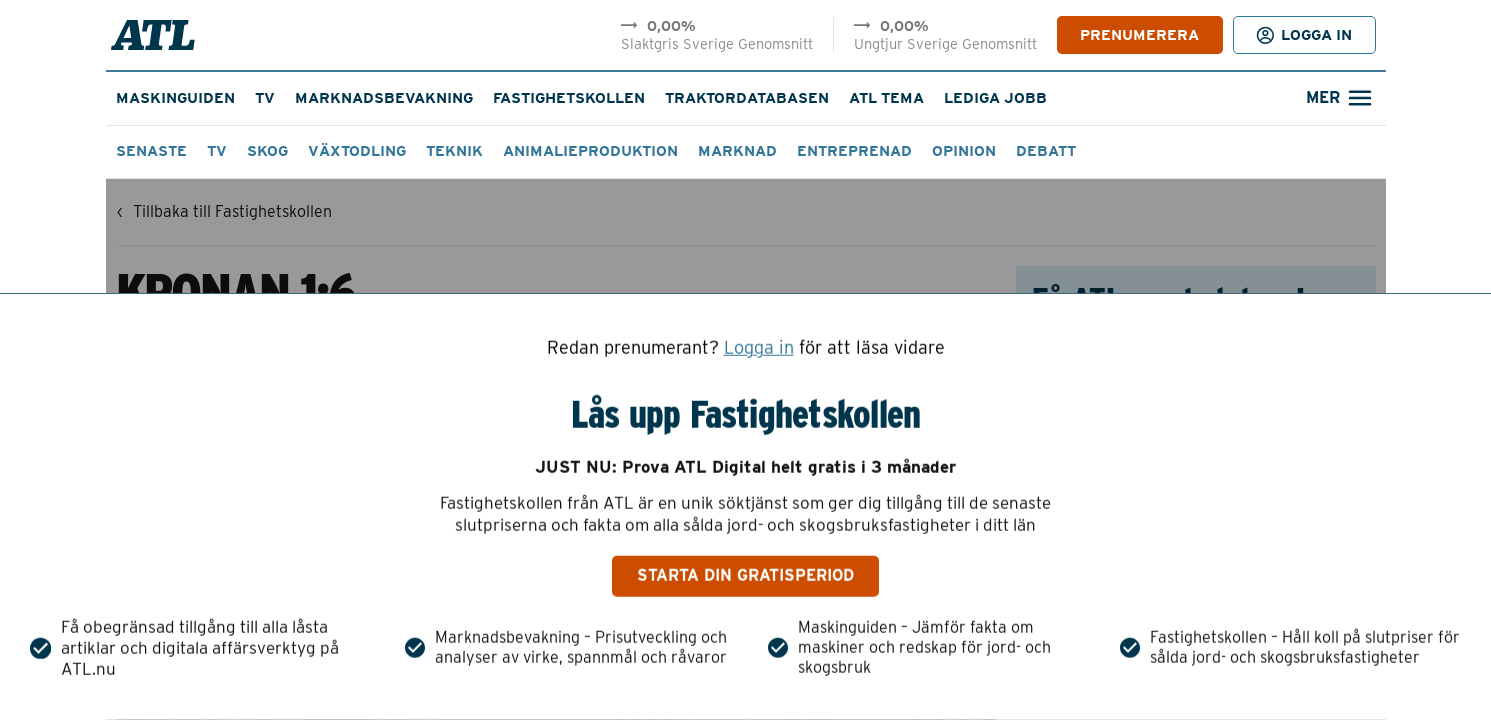  What do you see at coordinates (995, 98) in the screenshot?
I see `Lediga jobb` at bounding box center [995, 98].